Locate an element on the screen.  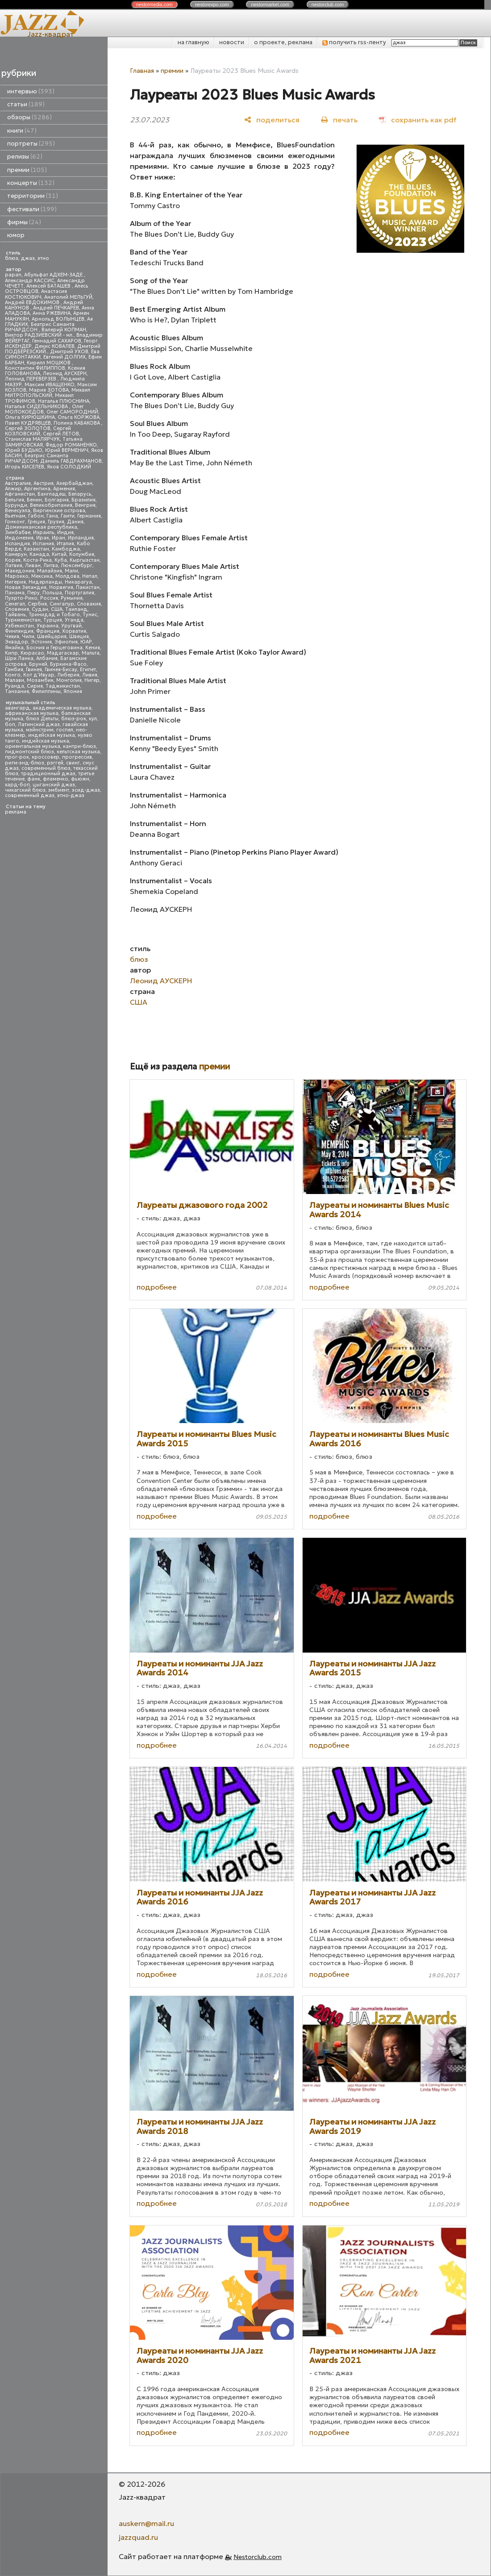
Леонид АУСКЕРН is located at coordinates (65, 373).